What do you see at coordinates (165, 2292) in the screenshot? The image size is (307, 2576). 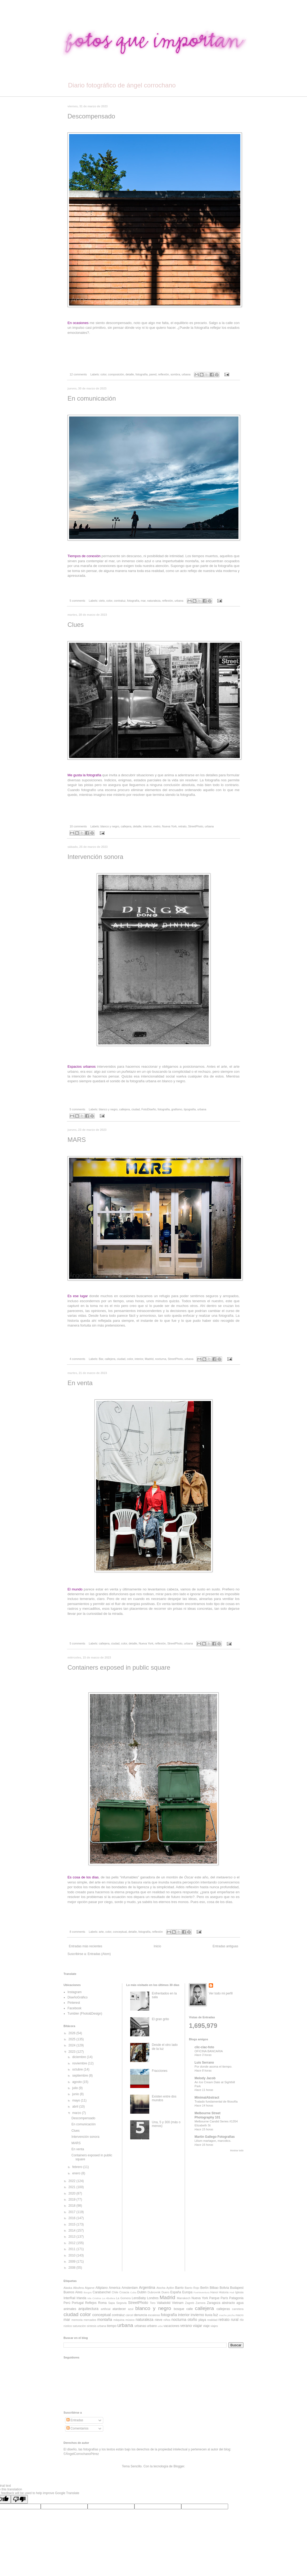 I see `Duero` at bounding box center [165, 2292].